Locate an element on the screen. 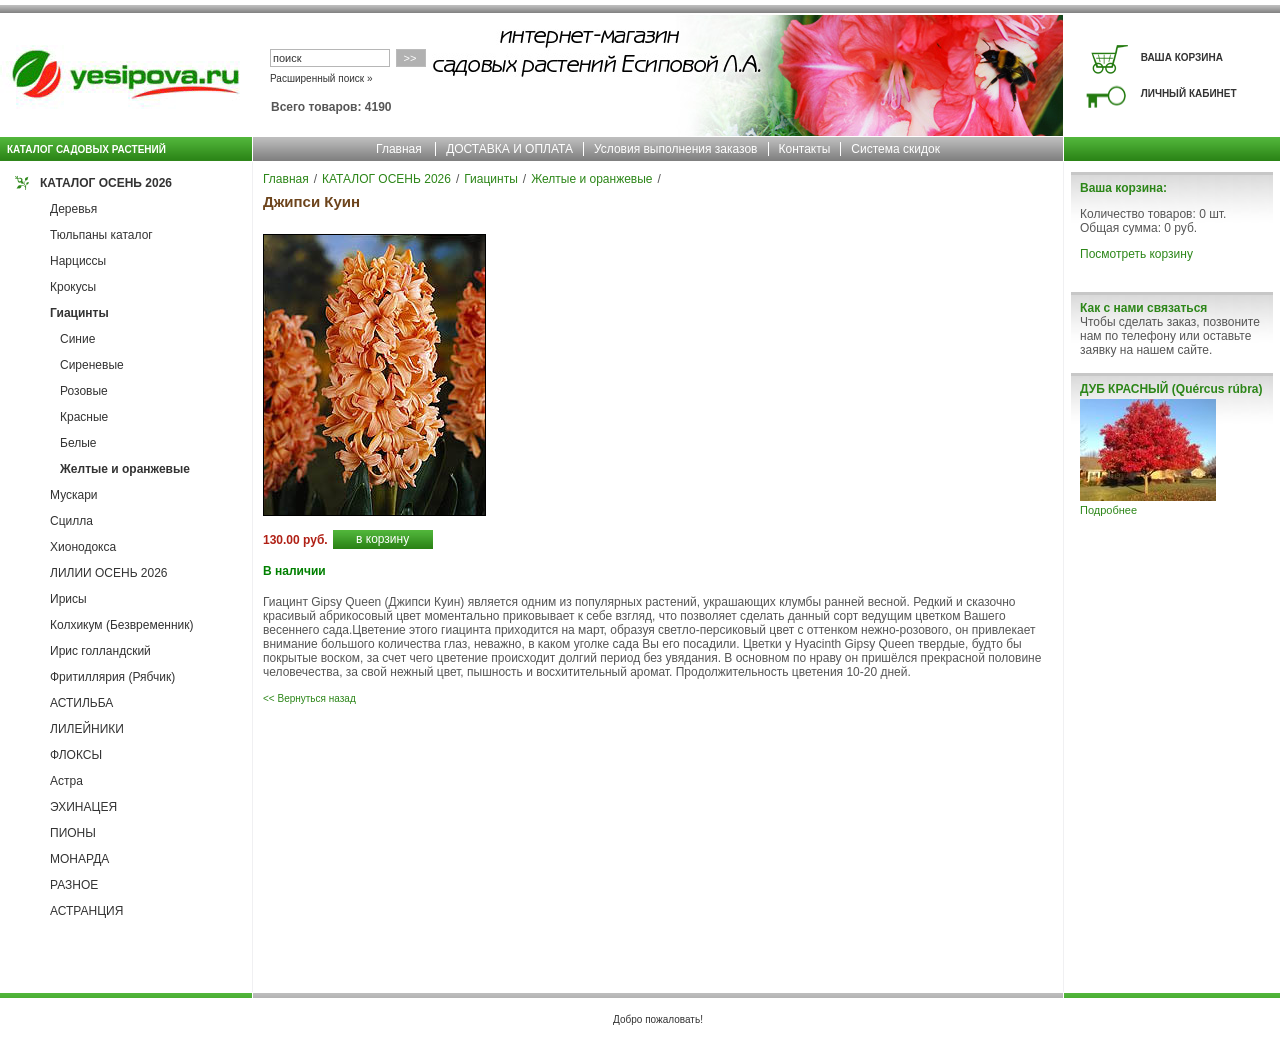  ДУБ КРАСНЫЙ (Quércus rúbra) is located at coordinates (1171, 389).